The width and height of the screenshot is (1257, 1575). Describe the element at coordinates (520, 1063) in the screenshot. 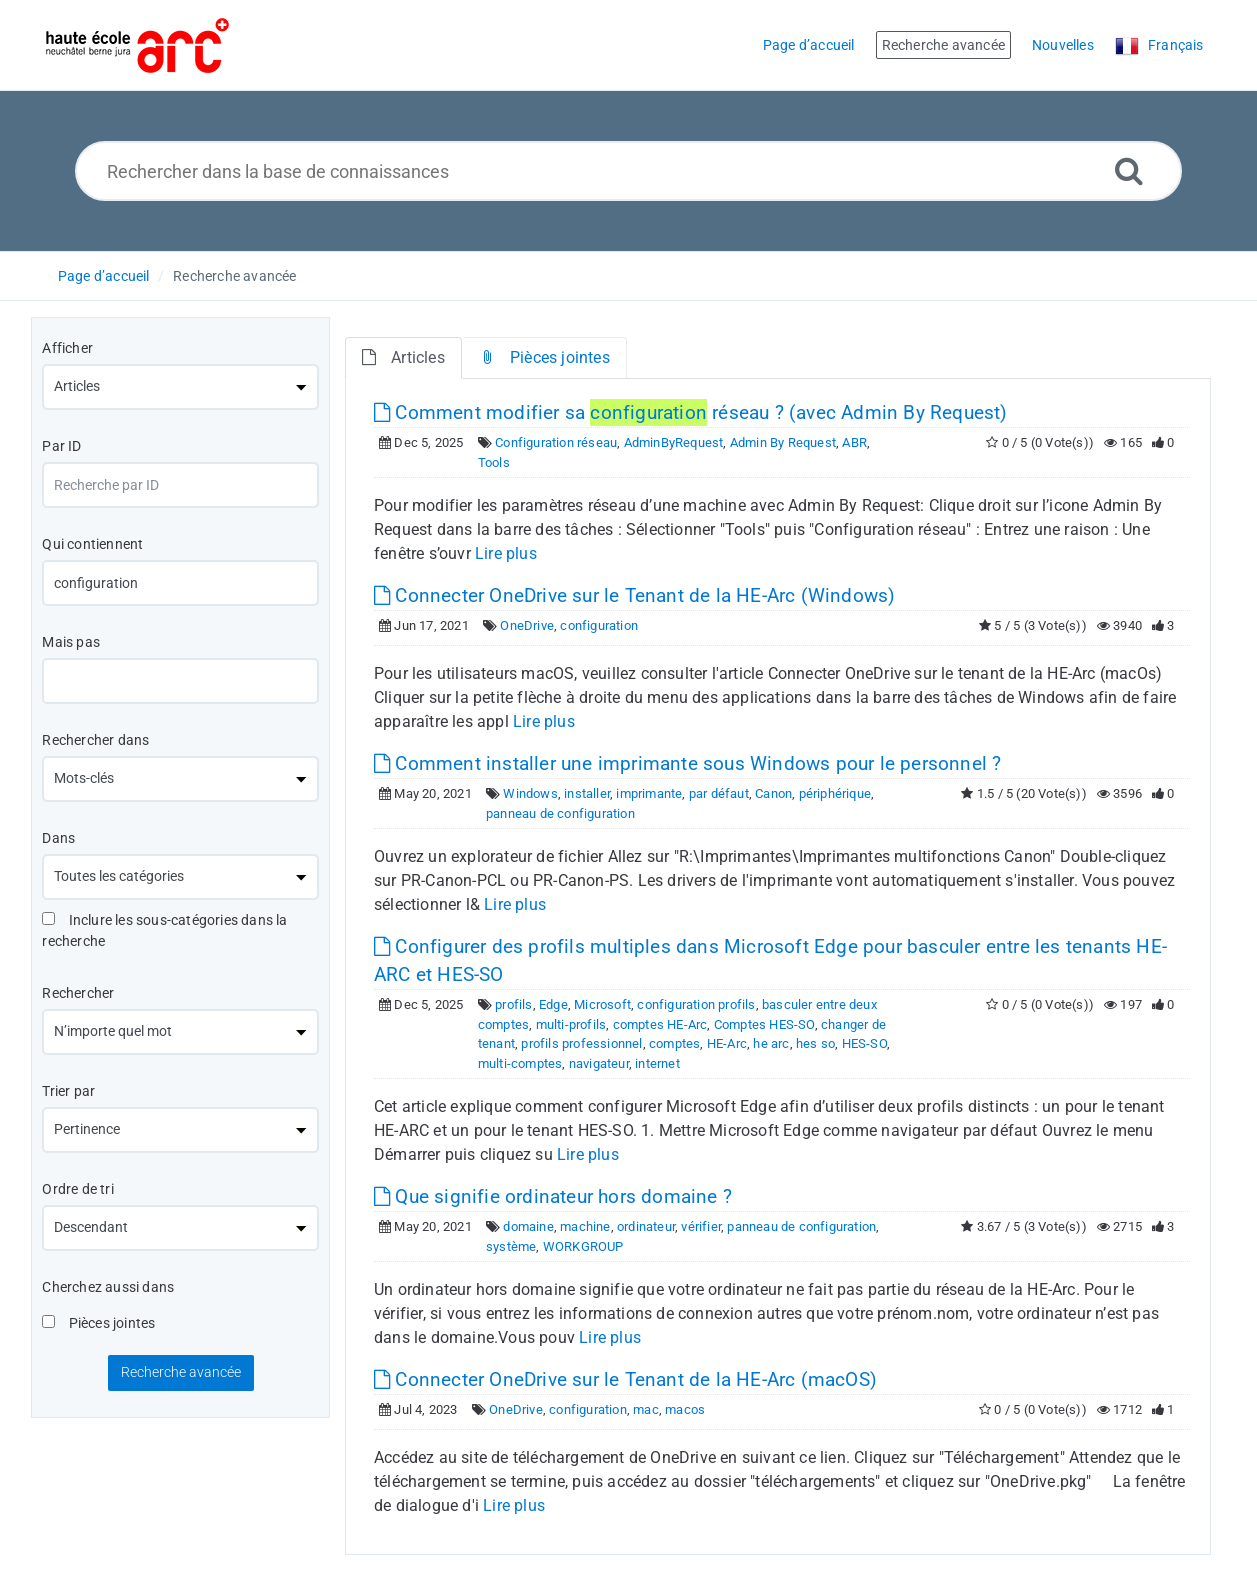

I see `multi-comptes` at that location.